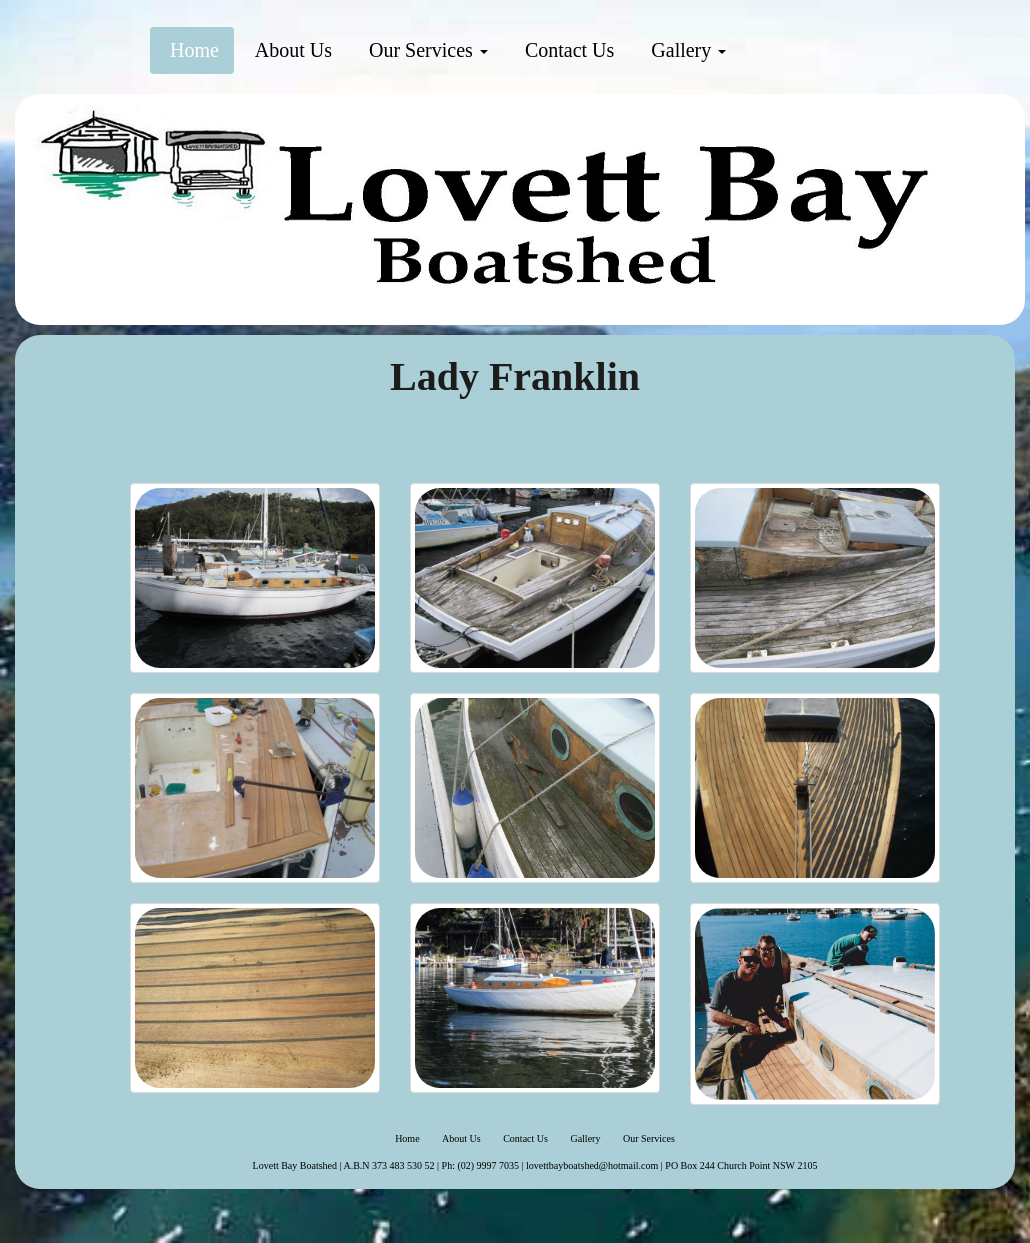 This screenshot has width=1030, height=1243. Describe the element at coordinates (567, 50) in the screenshot. I see `Contact Us` at that location.